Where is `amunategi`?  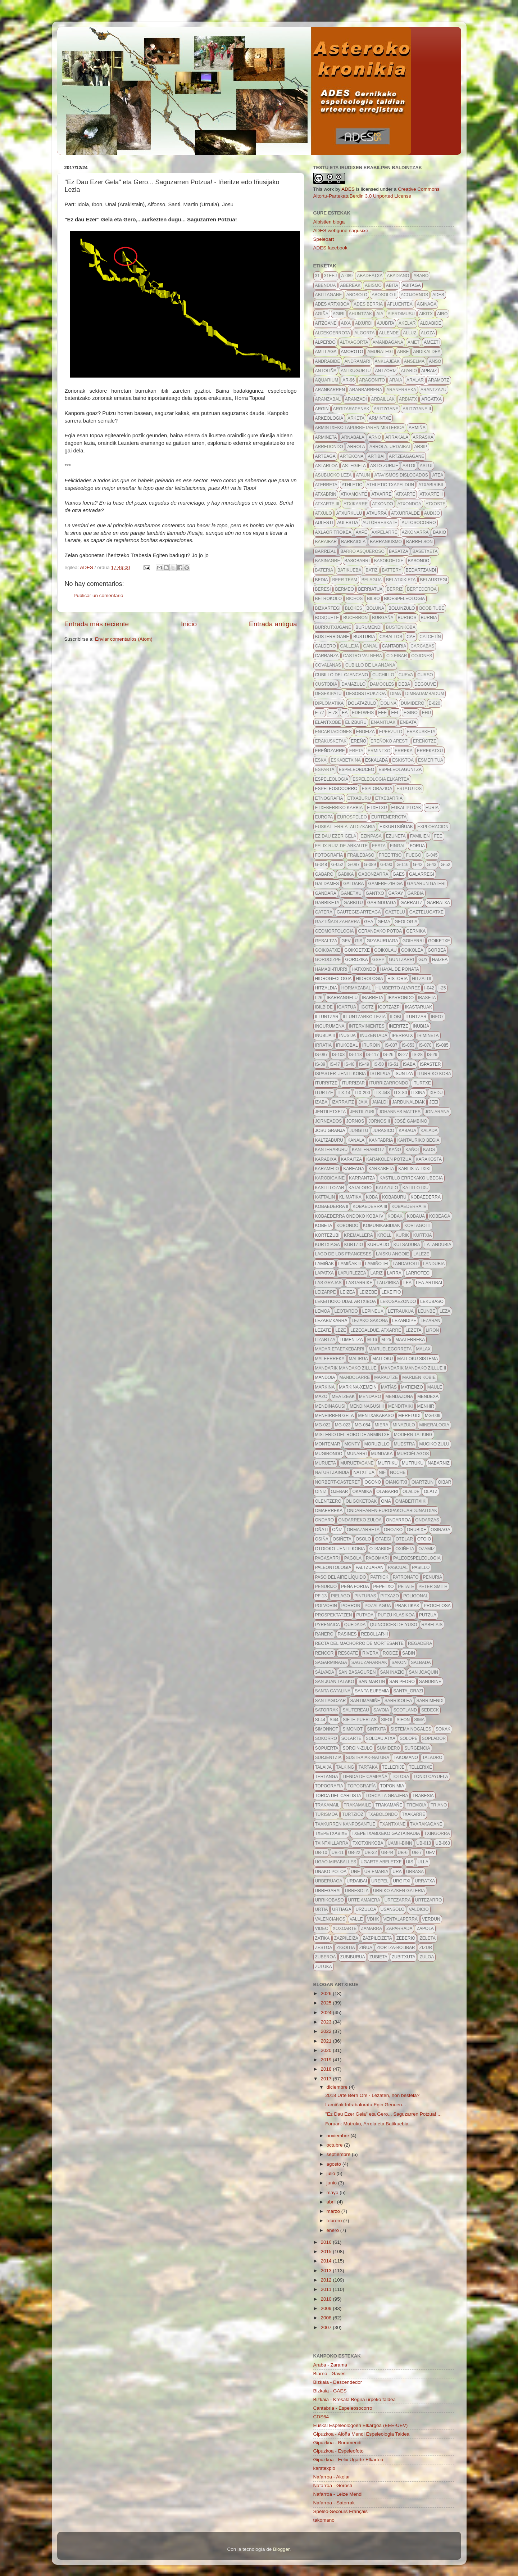 amunategi is located at coordinates (379, 351).